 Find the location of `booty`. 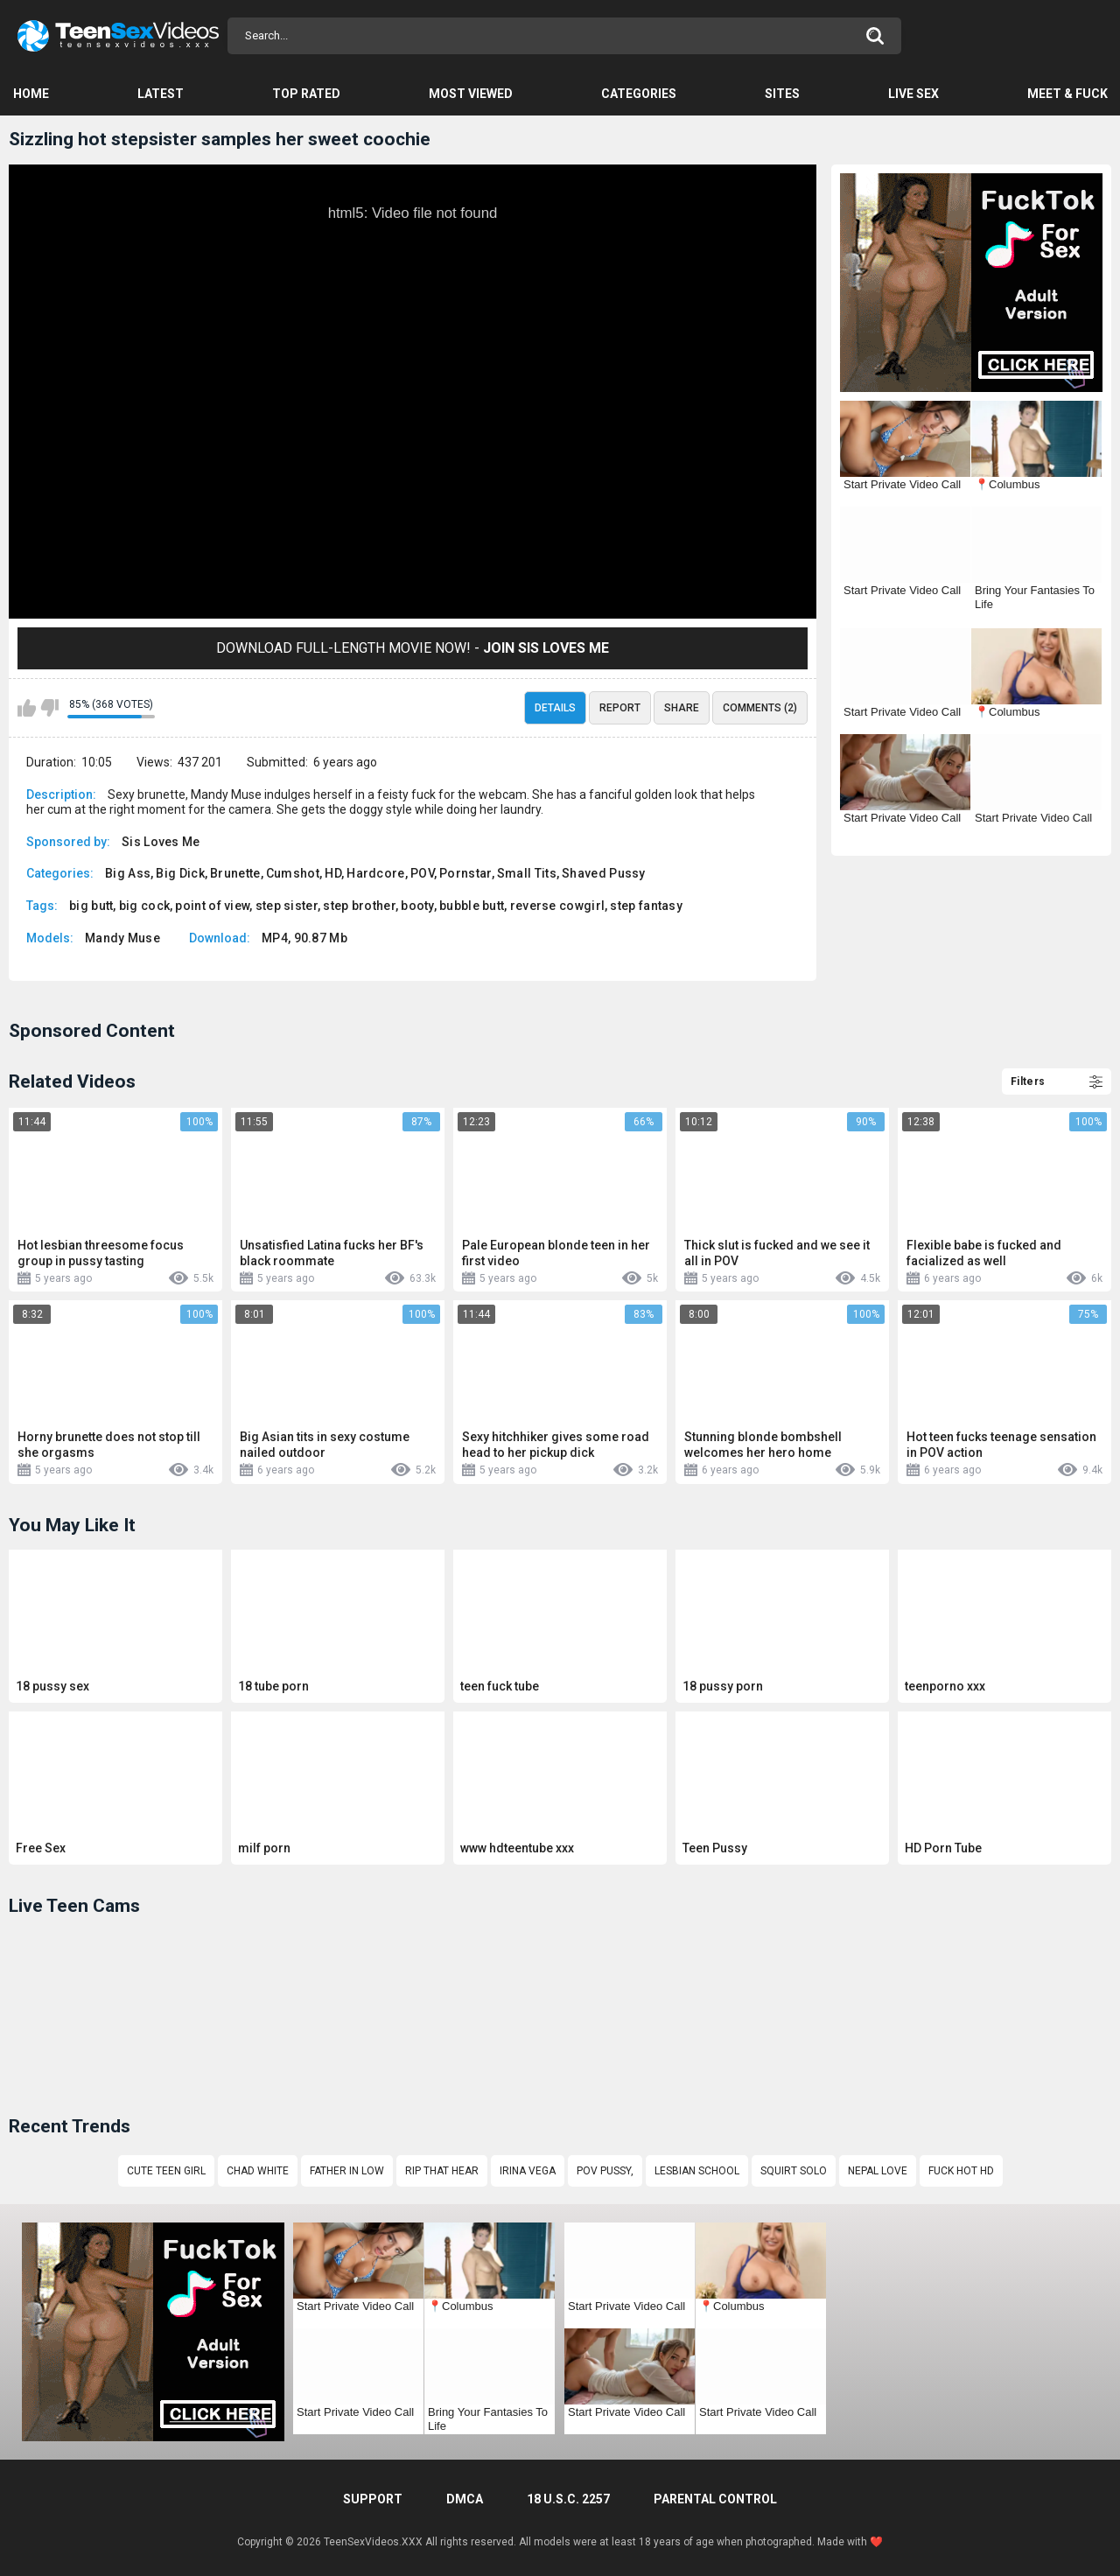

booty is located at coordinates (417, 906).